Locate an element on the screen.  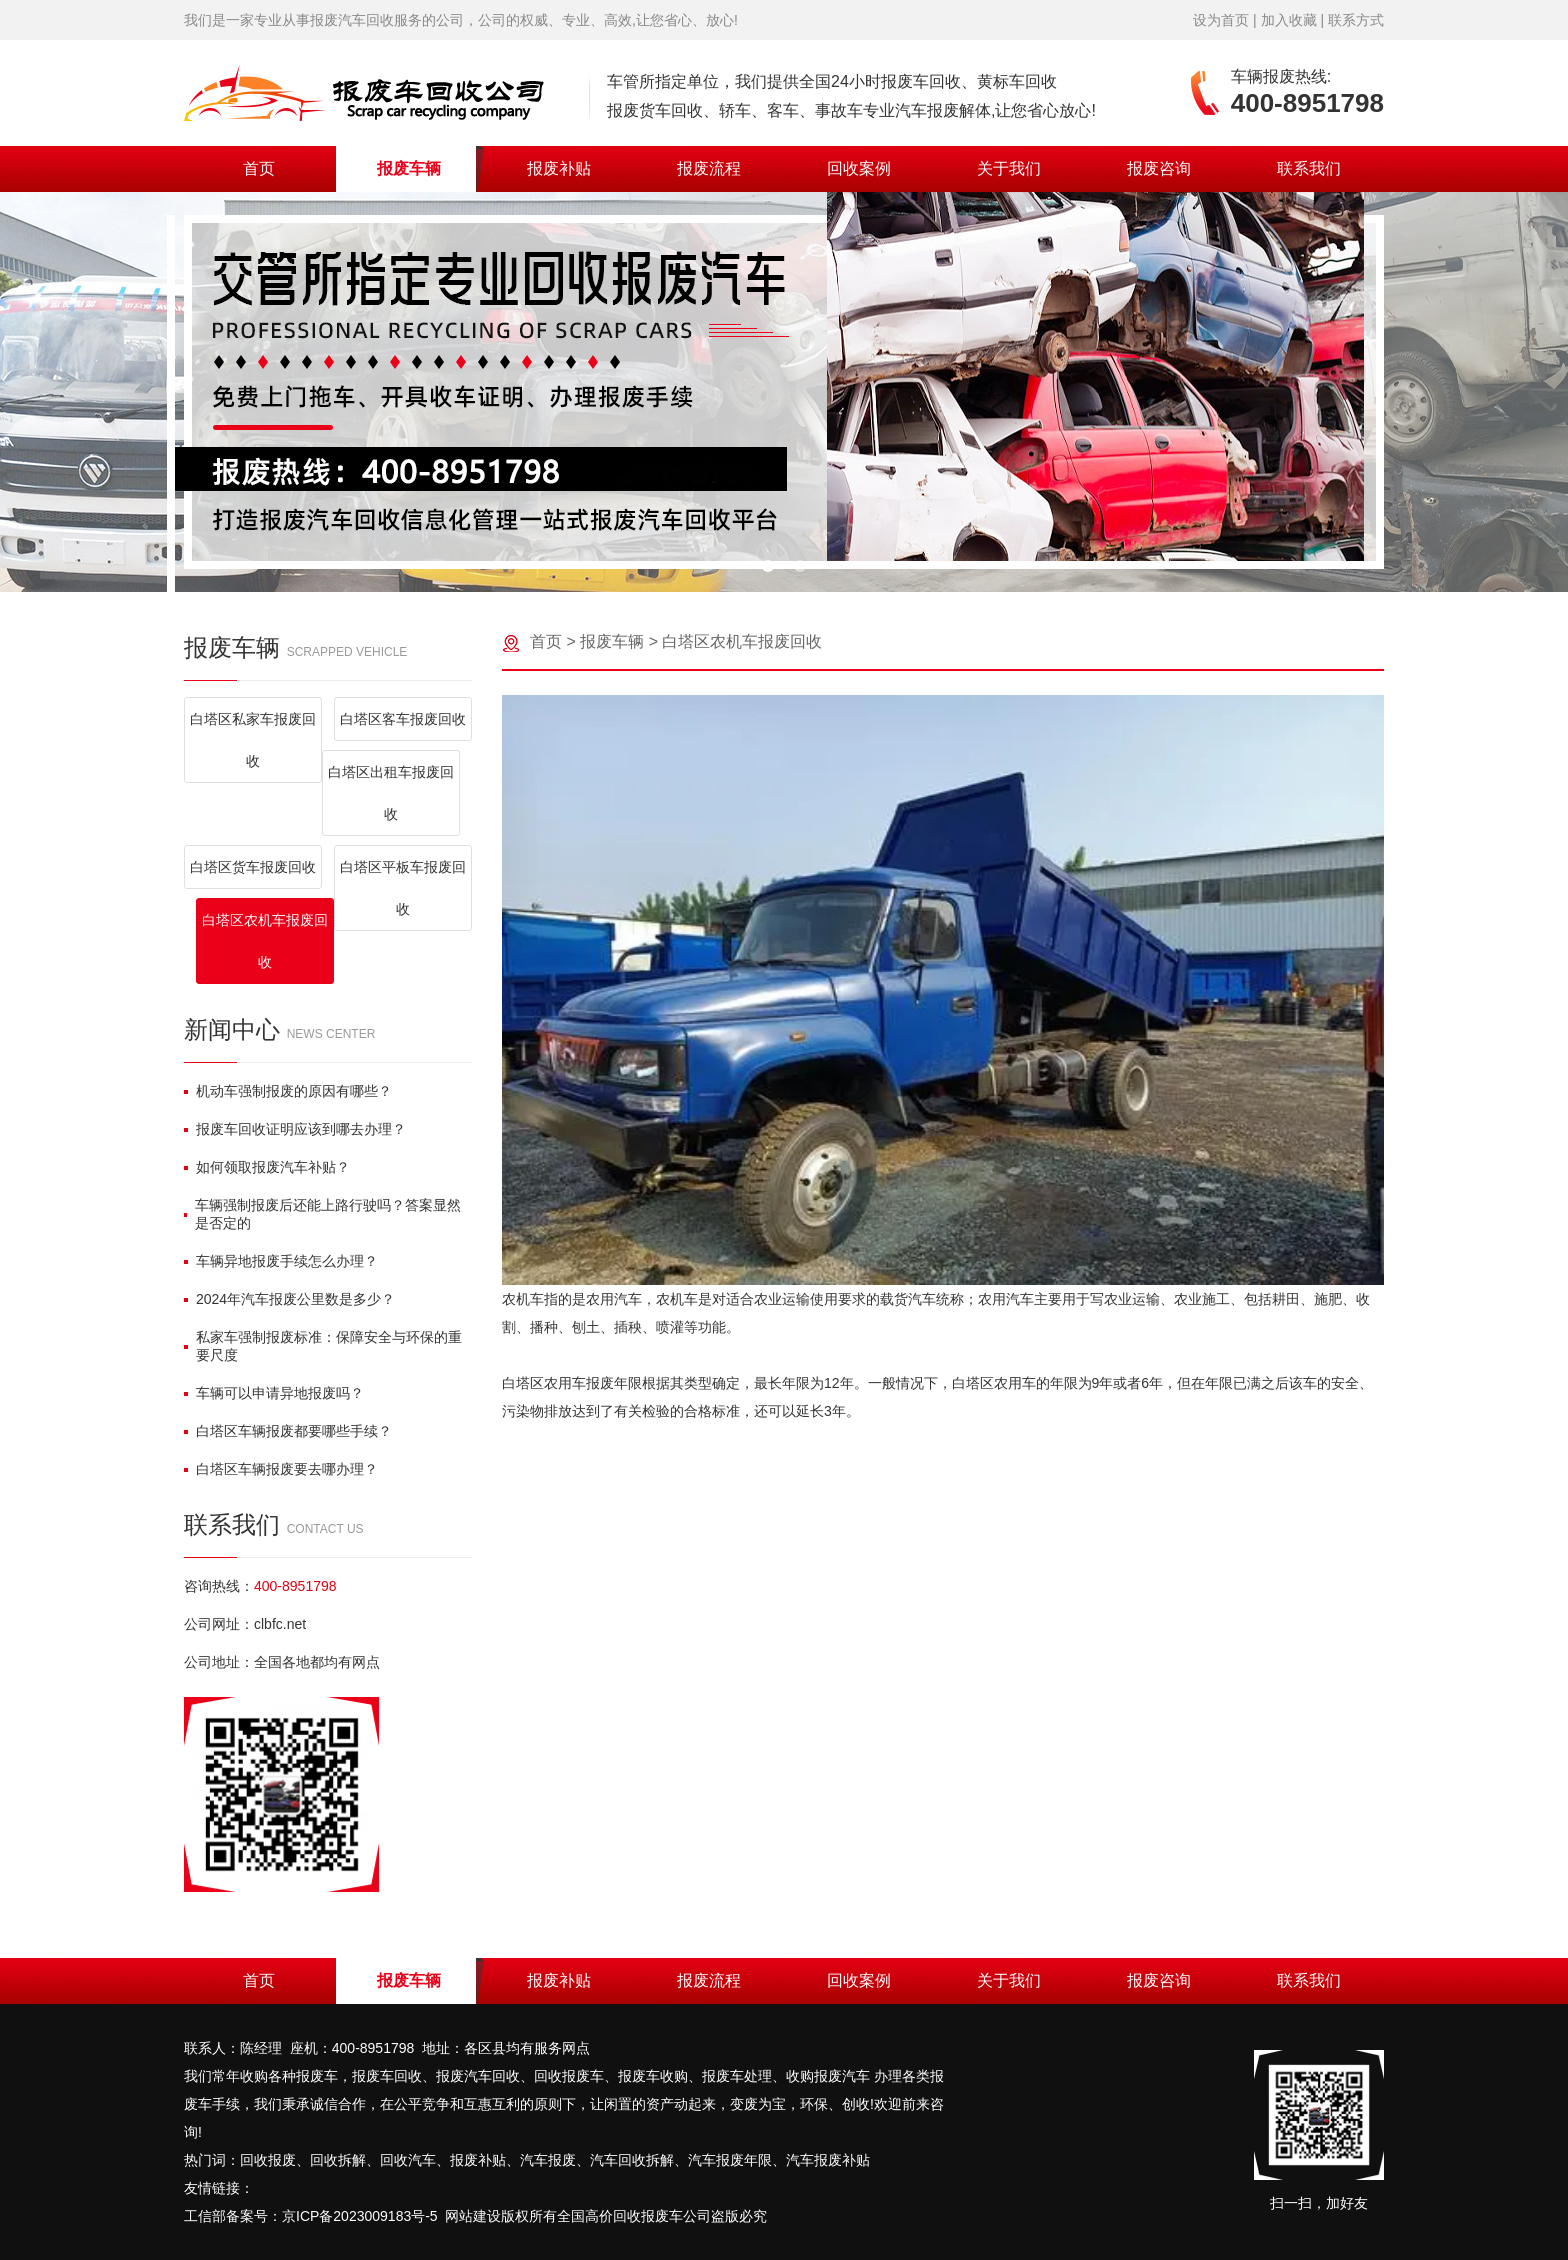
私家车强制报废标准：保障安全与环保的重要尺度 is located at coordinates (323, 1346).